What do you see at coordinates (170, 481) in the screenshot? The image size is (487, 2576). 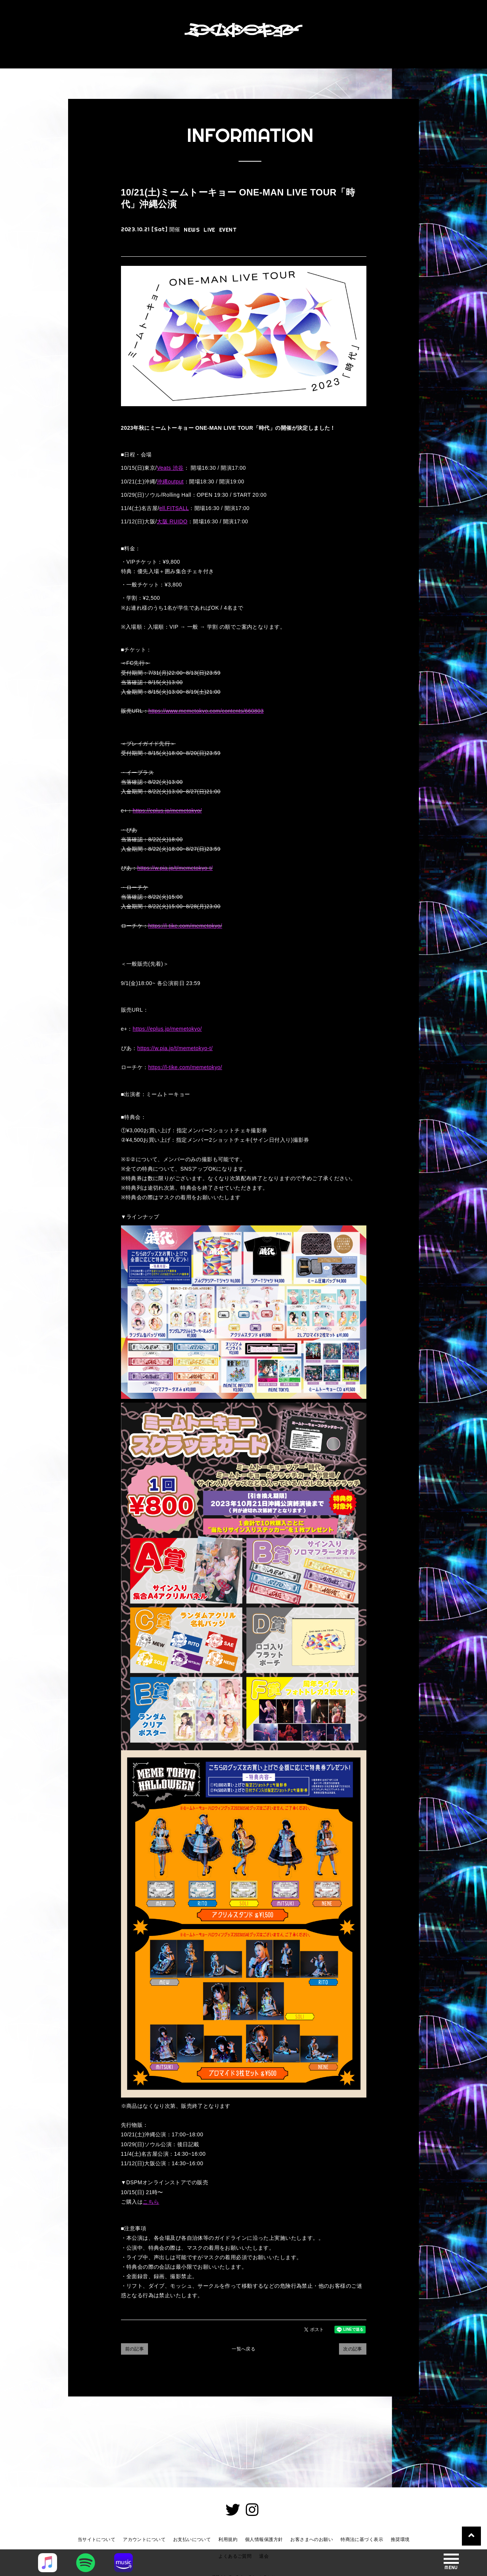 I see `沖縄output` at bounding box center [170, 481].